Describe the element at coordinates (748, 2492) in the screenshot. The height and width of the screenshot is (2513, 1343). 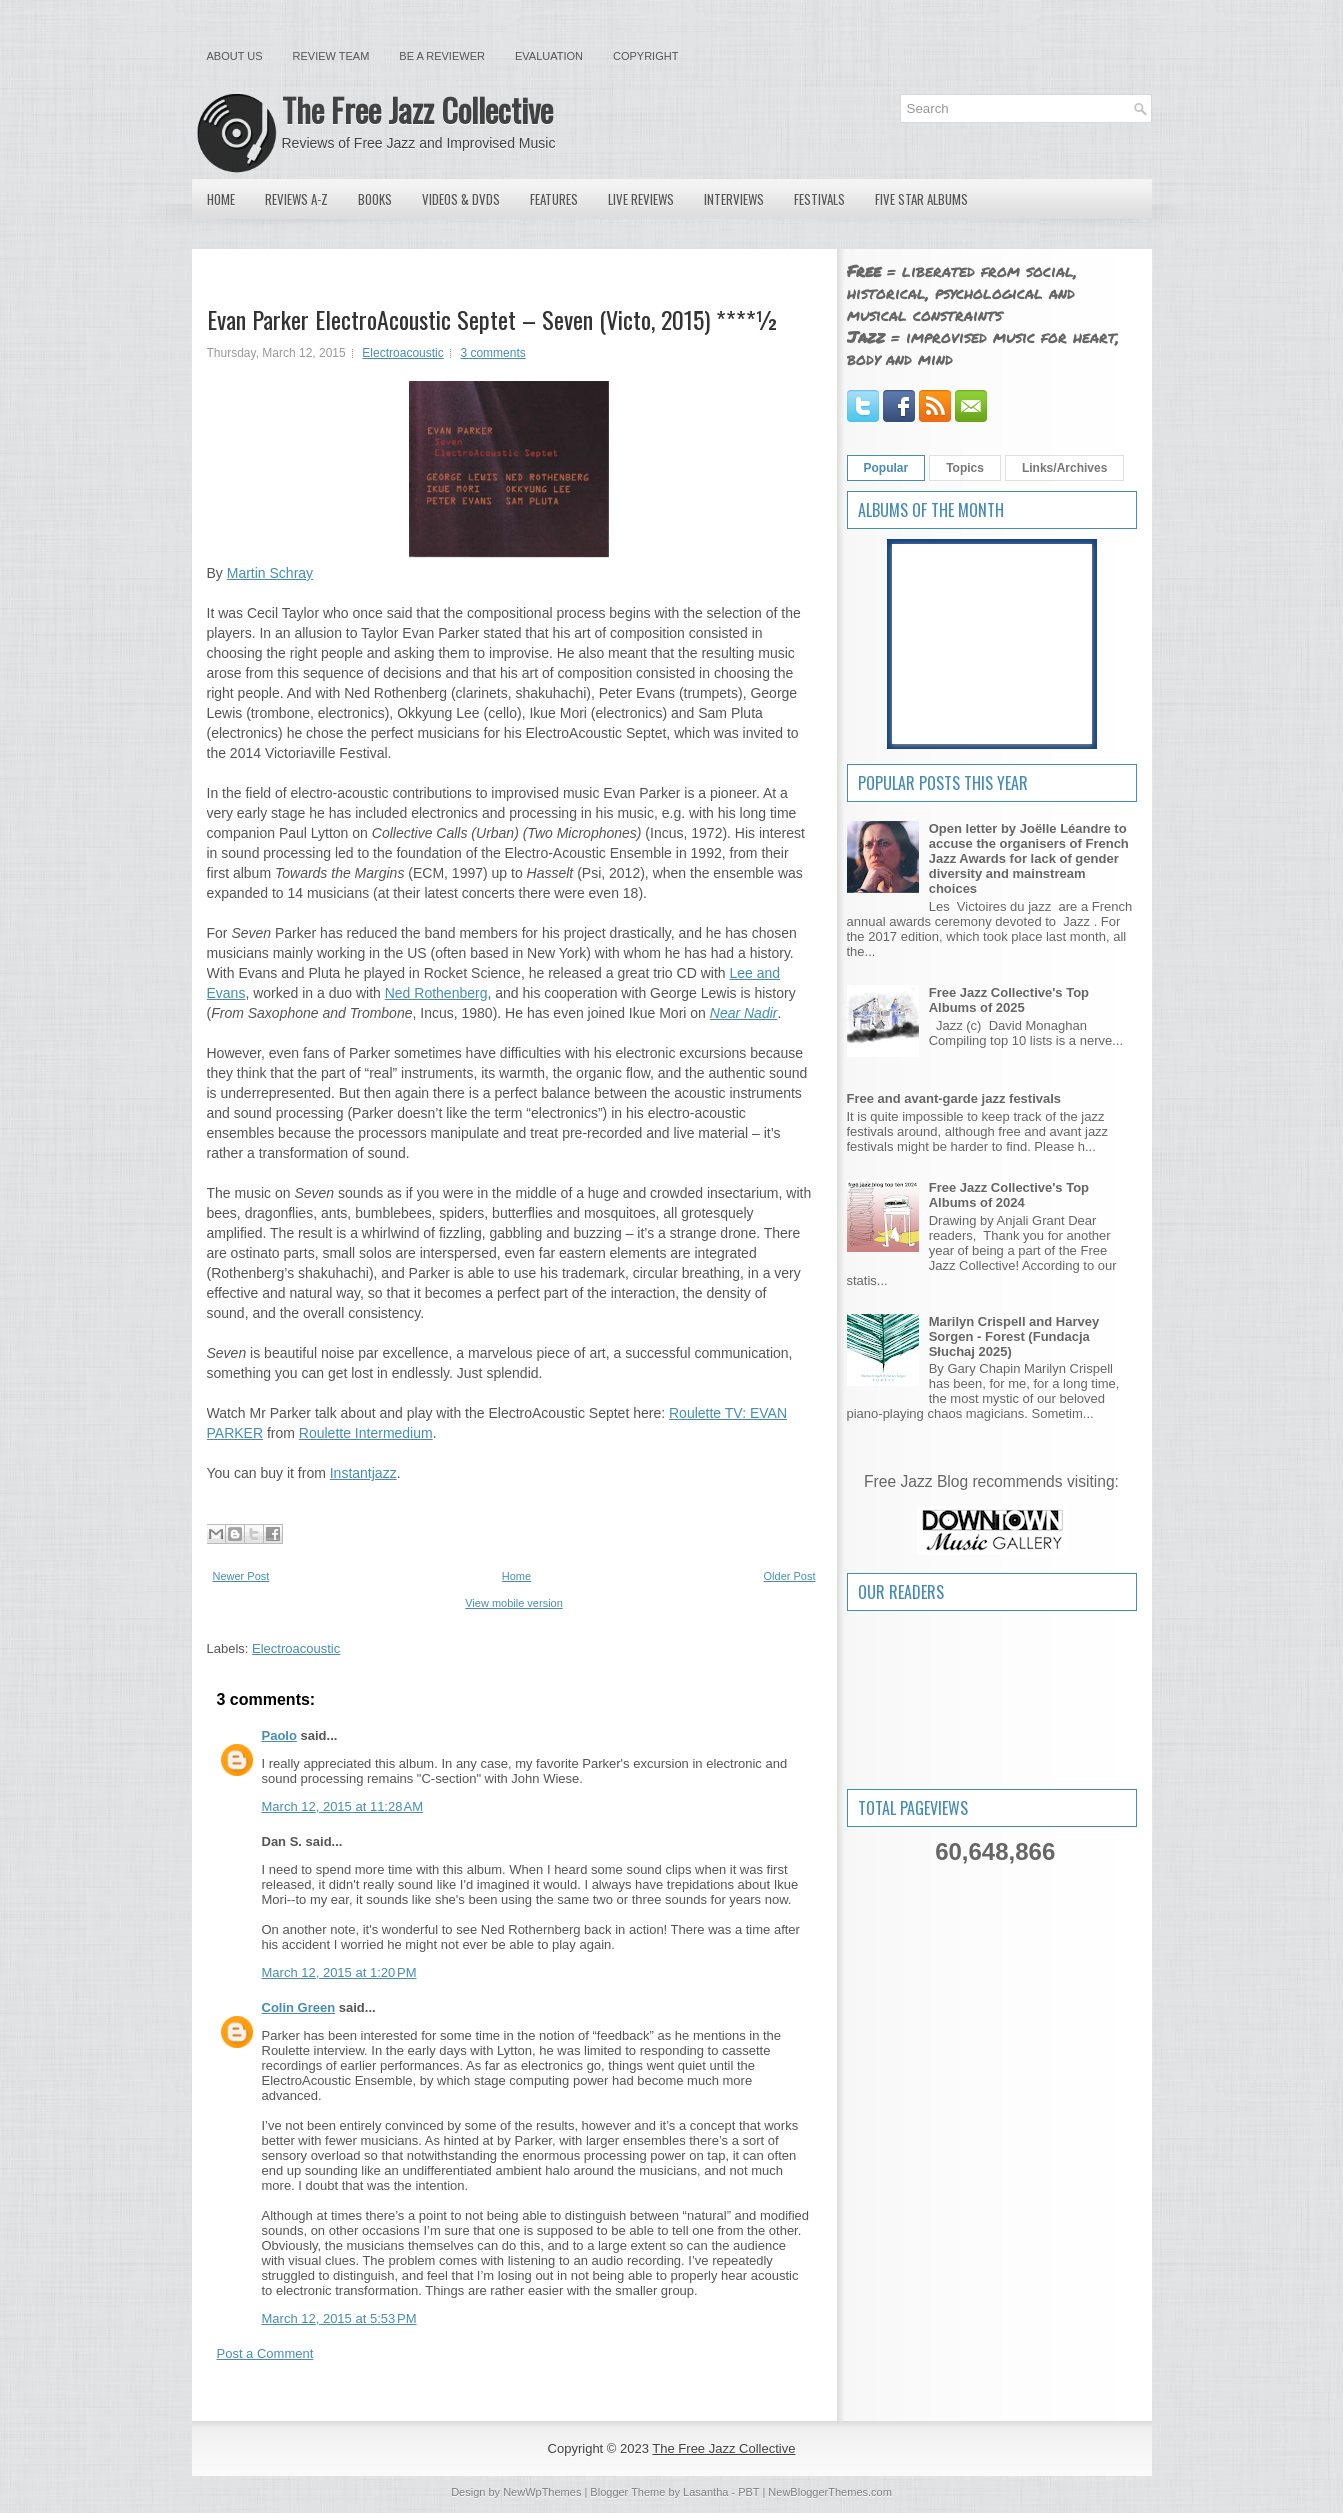
I see `PBT` at that location.